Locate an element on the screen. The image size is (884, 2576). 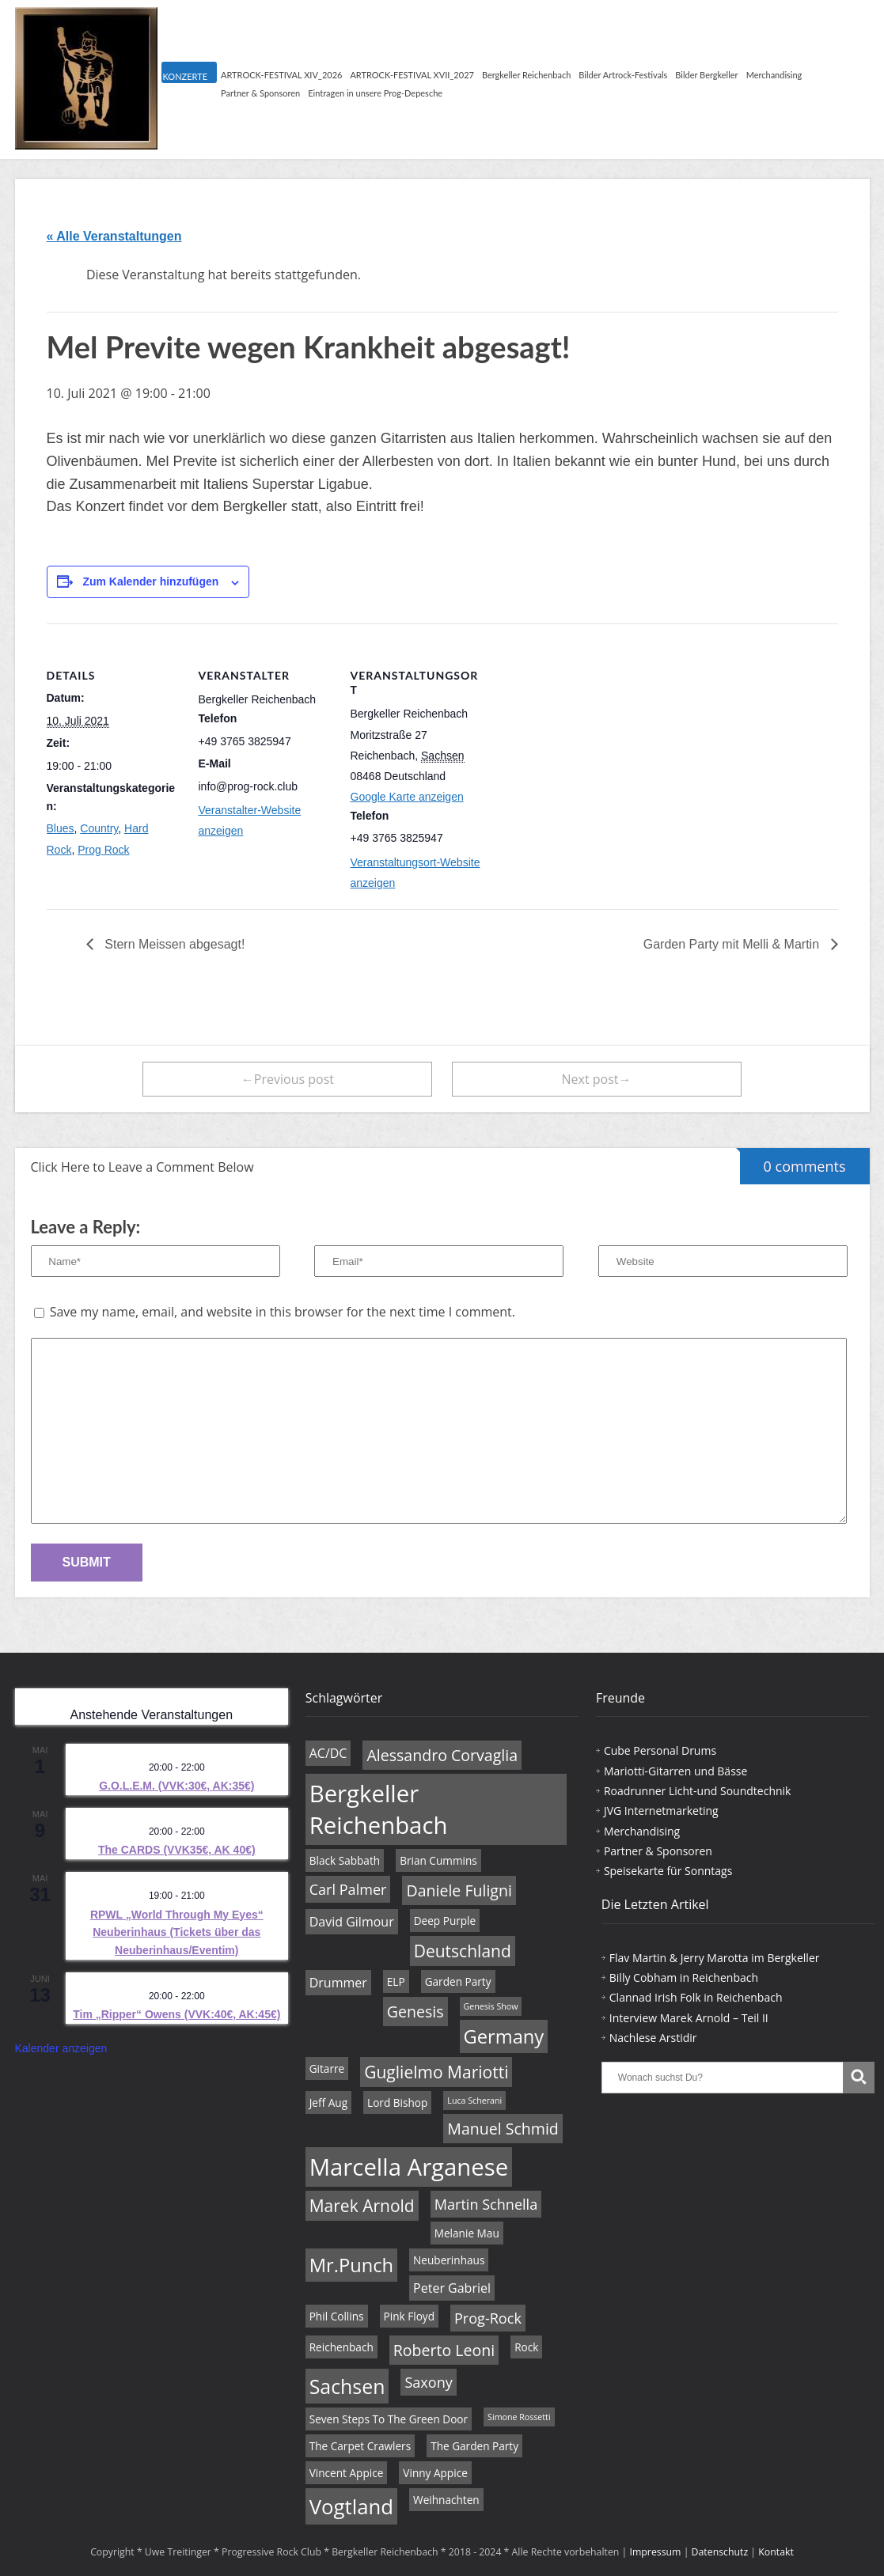
Roberto Leoni [Roberto Leoni (7 Einträge)] is located at coordinates (444, 2350).